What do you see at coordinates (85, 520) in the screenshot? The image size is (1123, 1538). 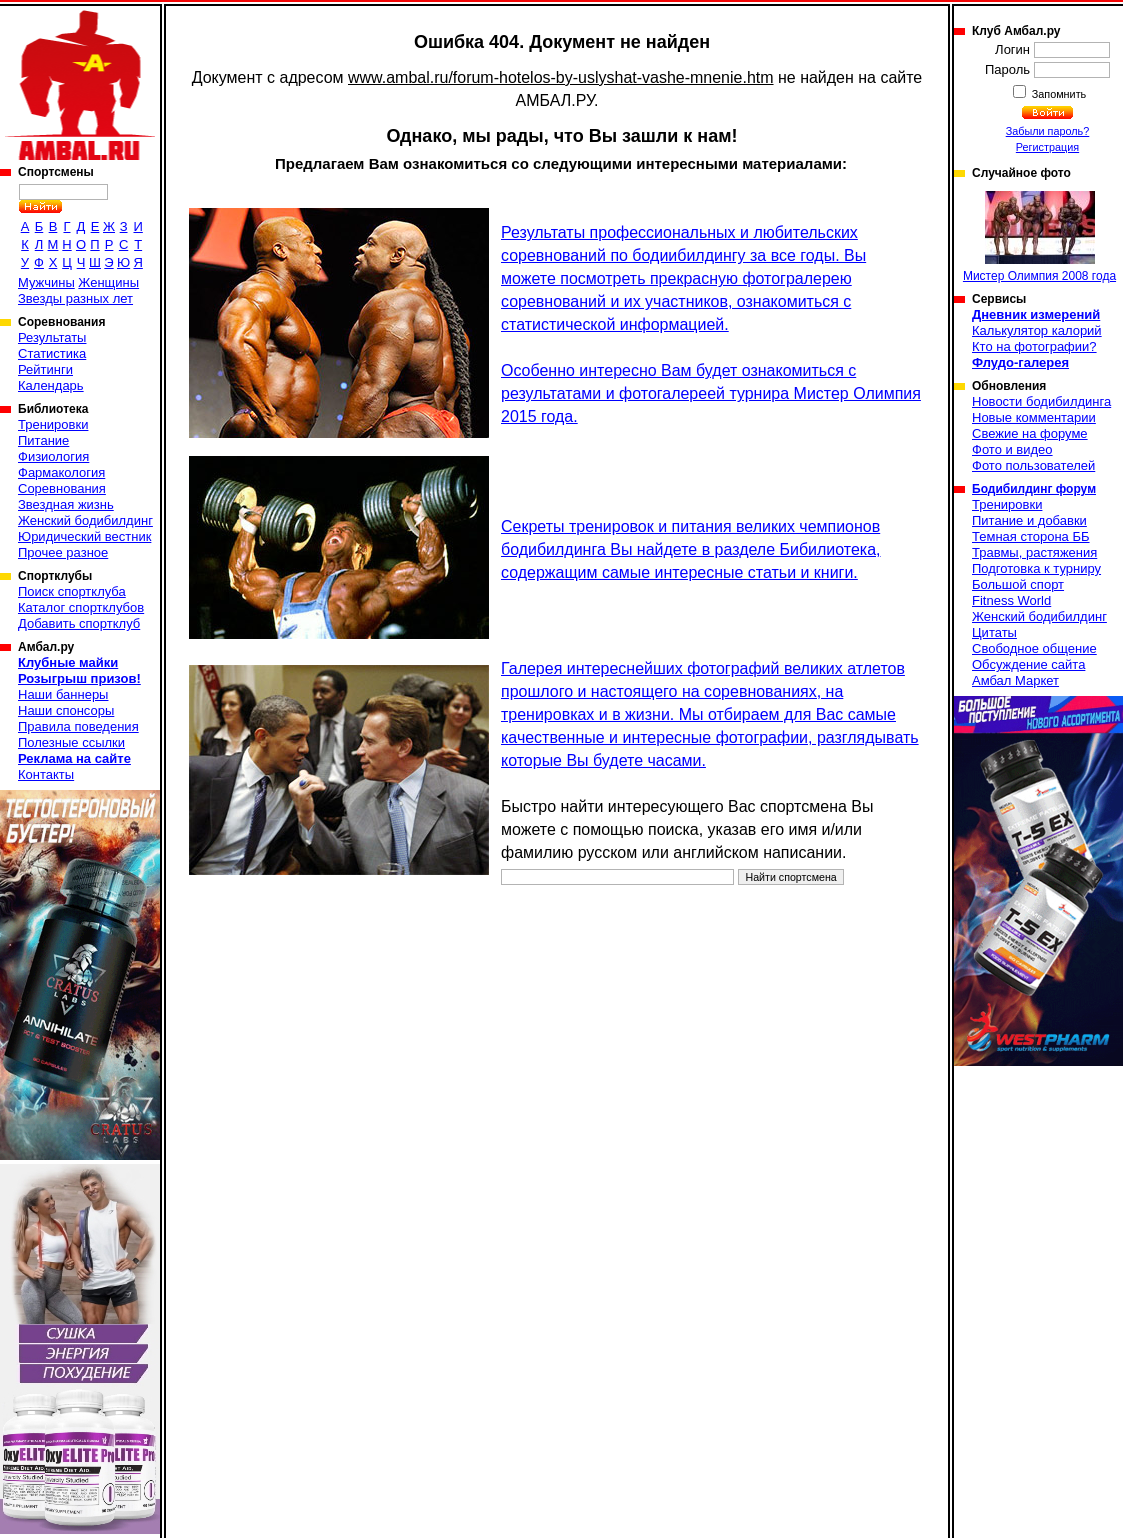 I see `Женский бодибилдинг` at bounding box center [85, 520].